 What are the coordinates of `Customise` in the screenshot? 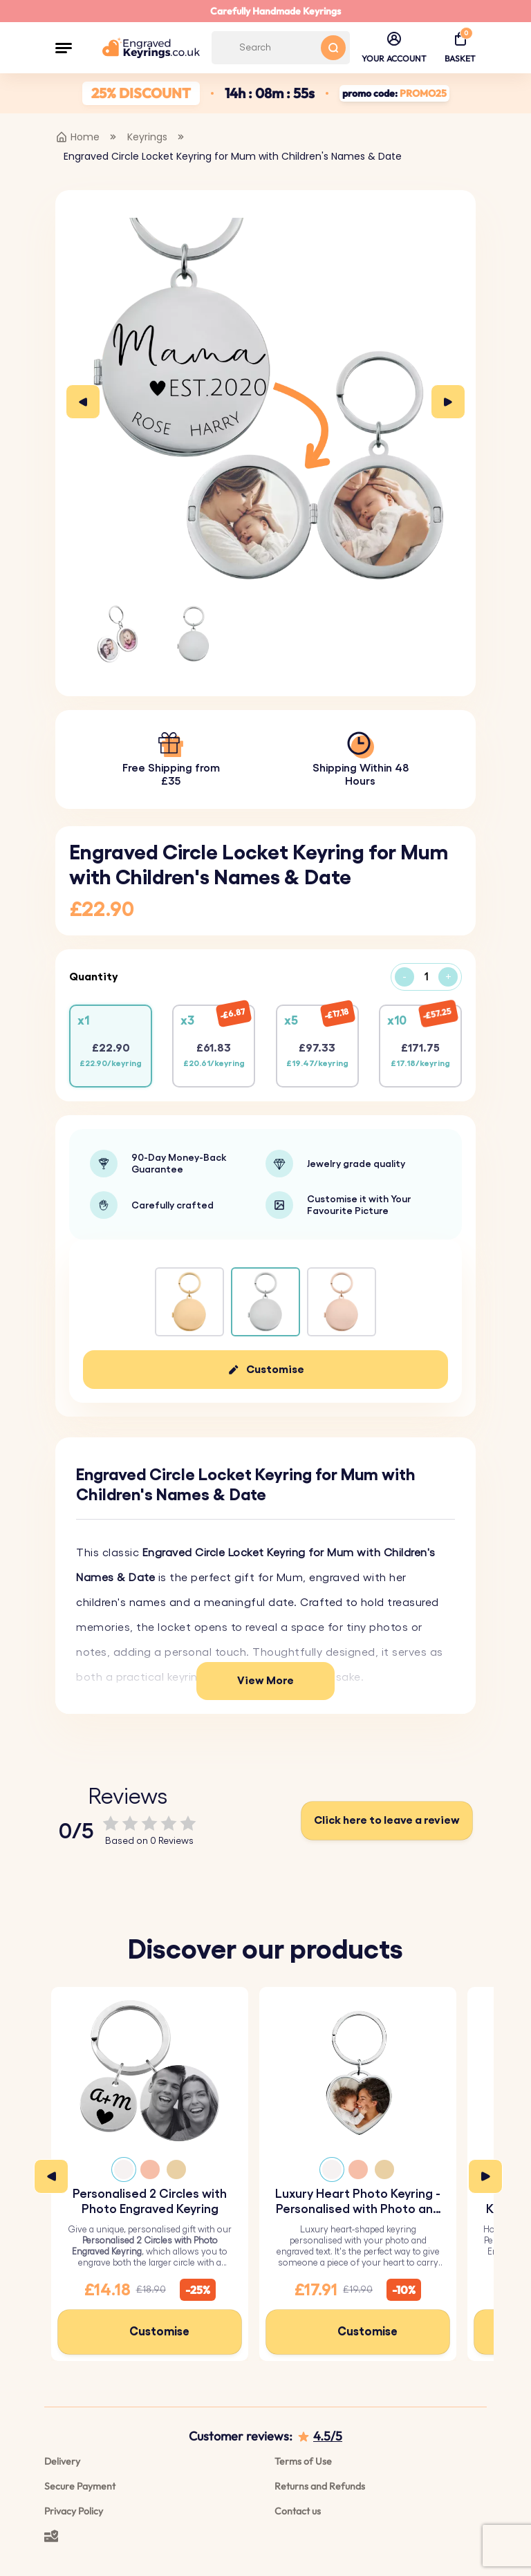 It's located at (275, 1369).